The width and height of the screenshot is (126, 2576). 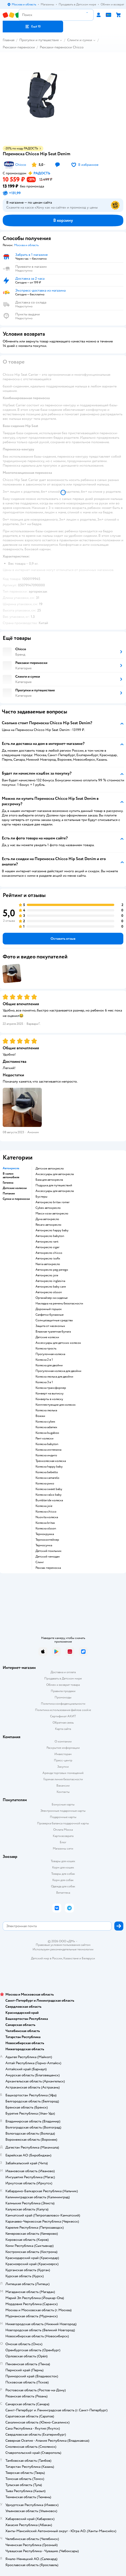 What do you see at coordinates (11, 1175) in the screenshot?
I see `В салон автомобиля [button]` at bounding box center [11, 1175].